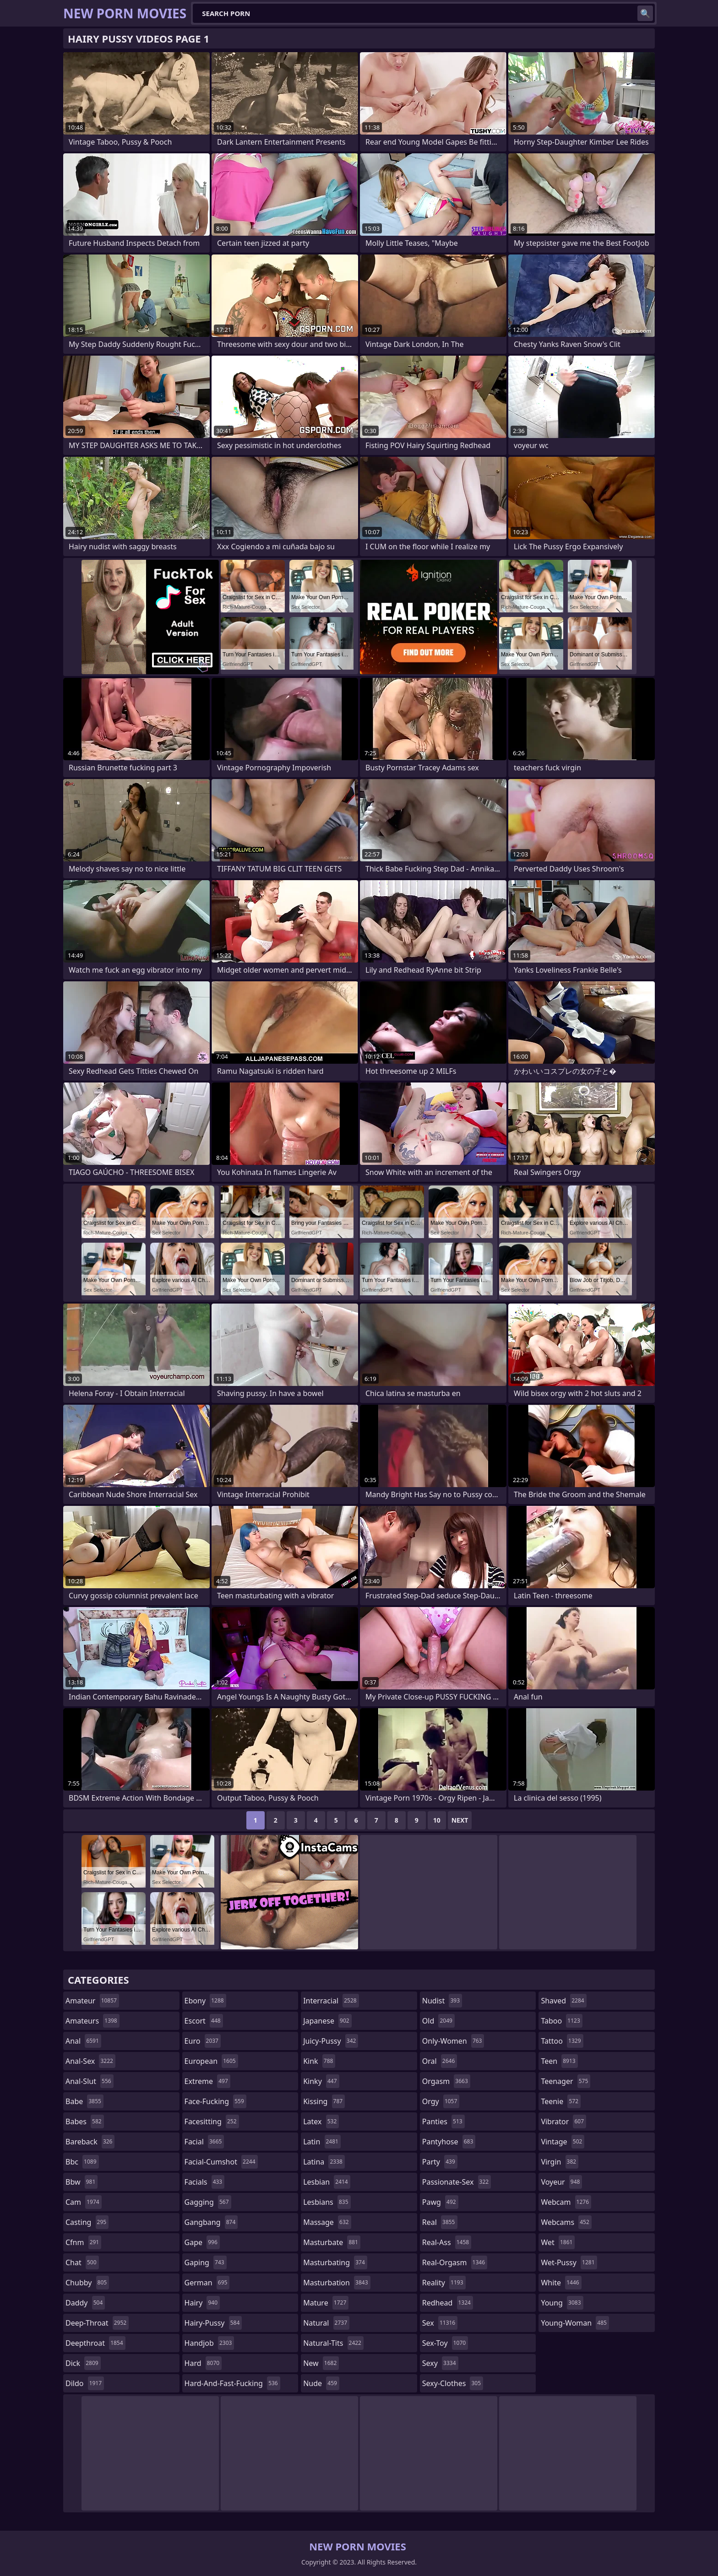  I want to click on 10, so click(437, 1820).